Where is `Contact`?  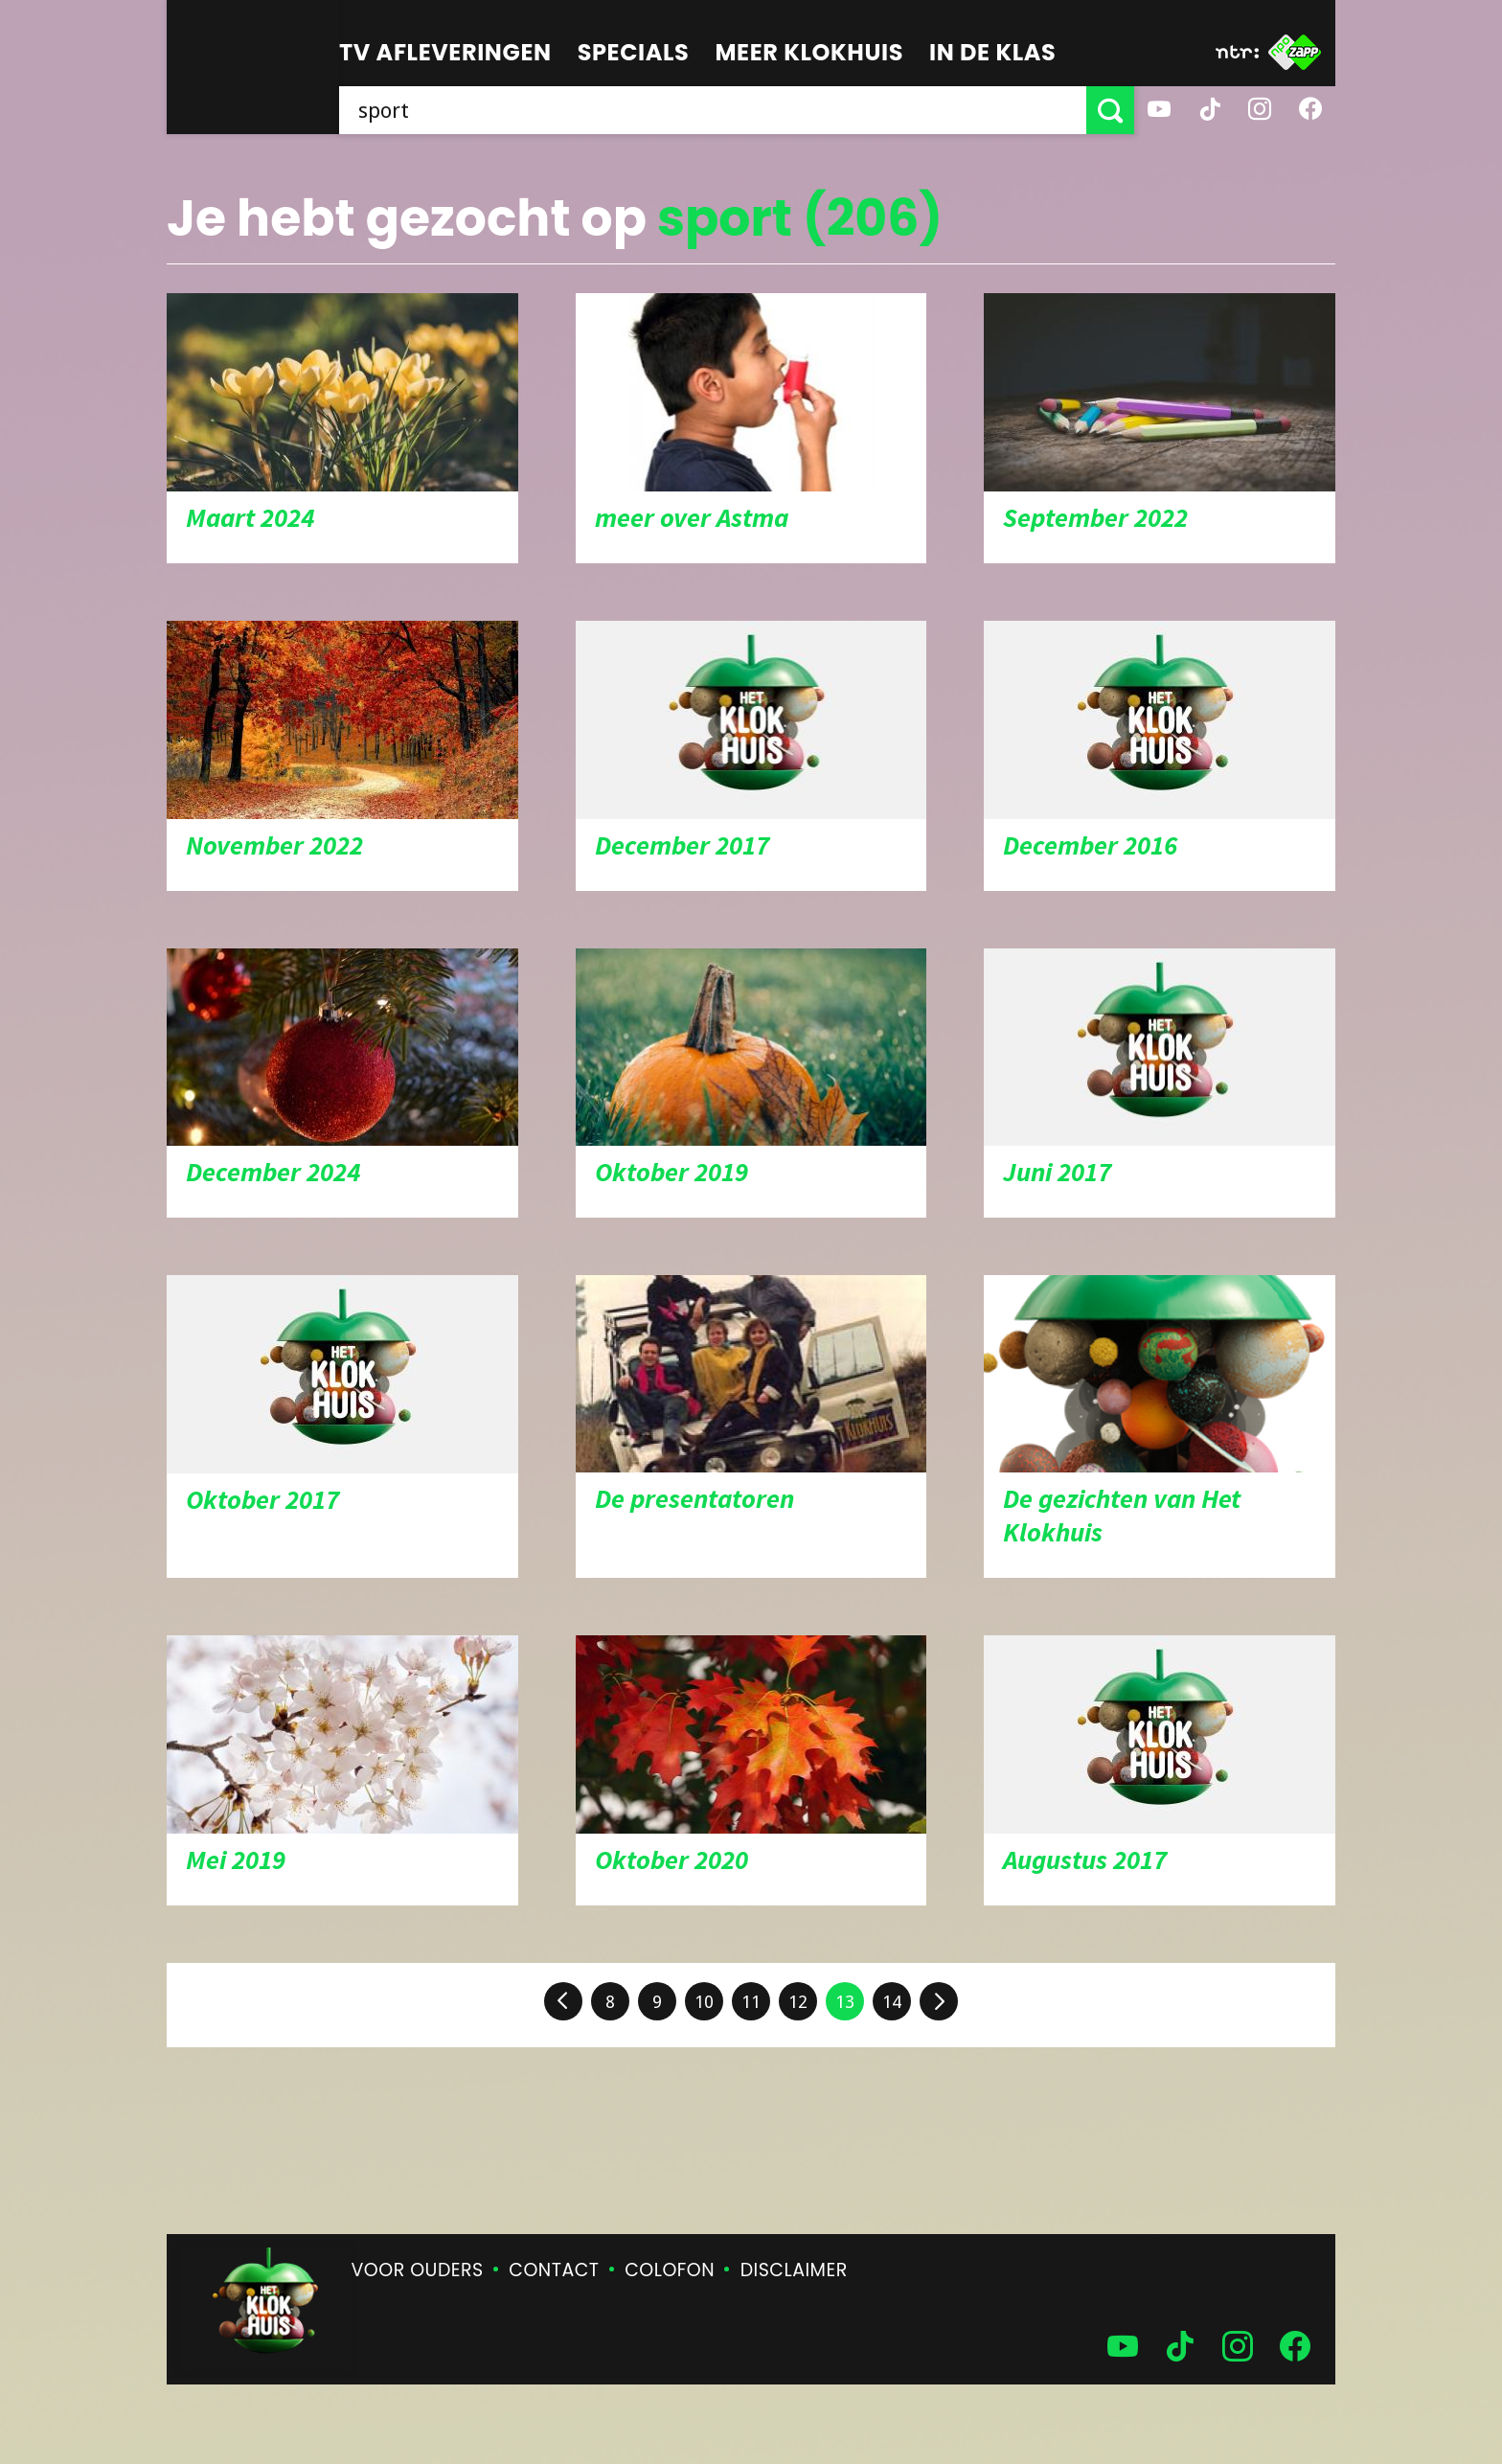 Contact is located at coordinates (554, 2270).